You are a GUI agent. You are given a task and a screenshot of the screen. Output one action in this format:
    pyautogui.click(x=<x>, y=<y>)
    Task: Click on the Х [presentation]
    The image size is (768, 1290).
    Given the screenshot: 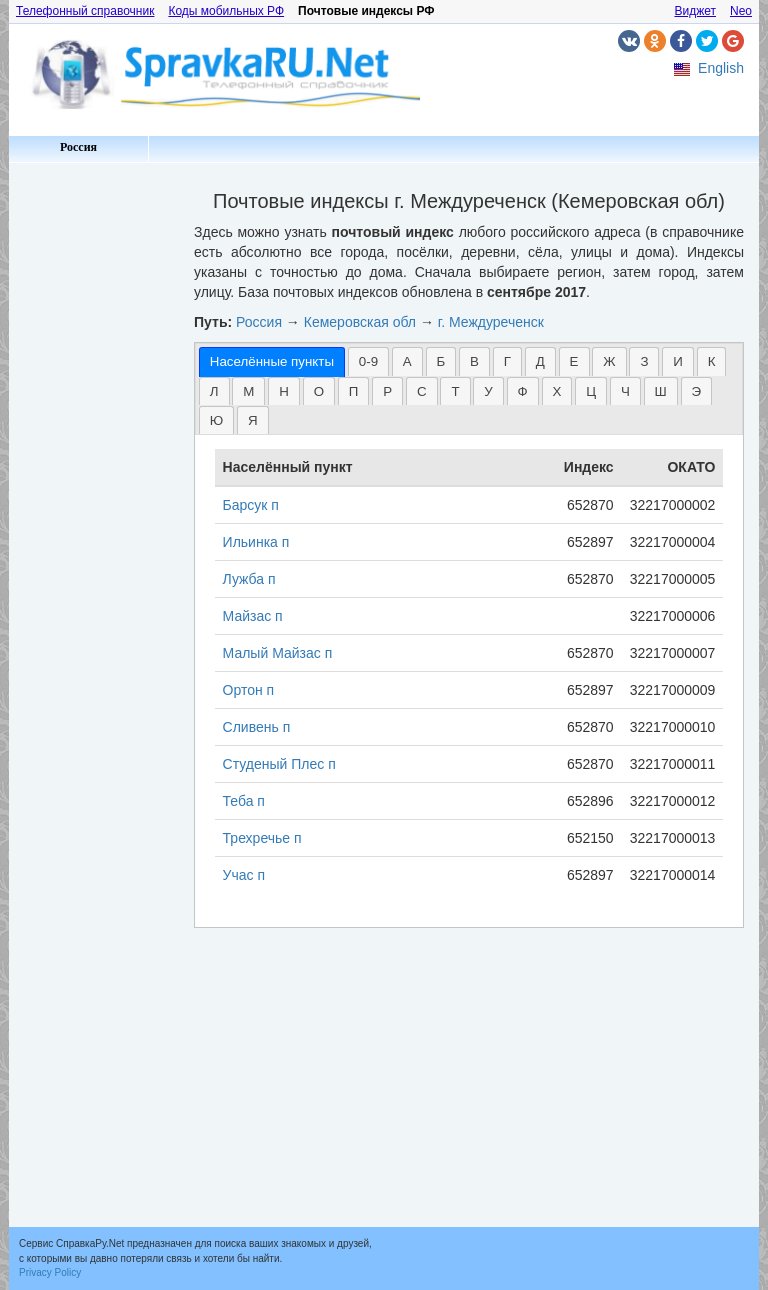 What is the action you would take?
    pyautogui.click(x=557, y=391)
    